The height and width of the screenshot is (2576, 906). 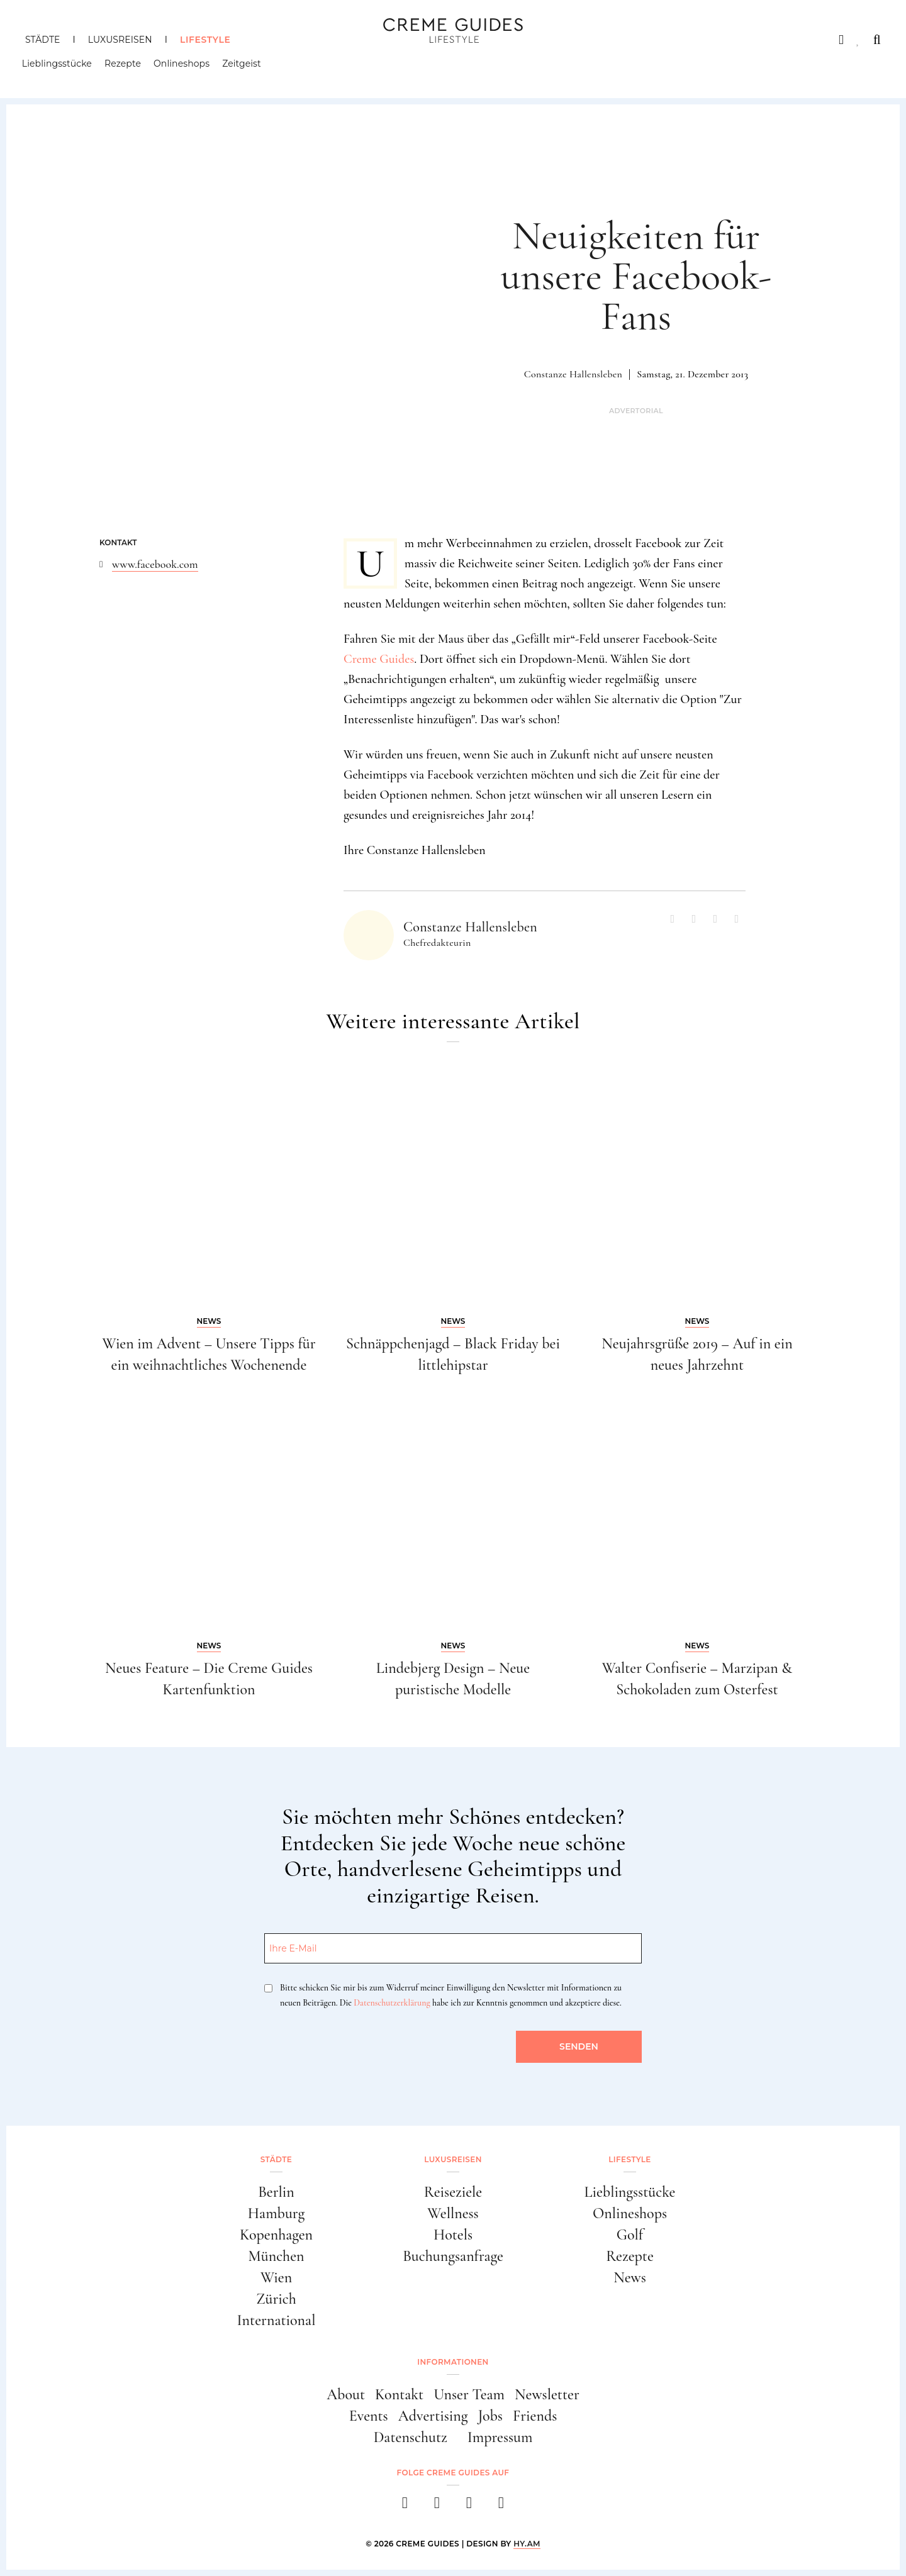 What do you see at coordinates (368, 2416) in the screenshot?
I see `Events` at bounding box center [368, 2416].